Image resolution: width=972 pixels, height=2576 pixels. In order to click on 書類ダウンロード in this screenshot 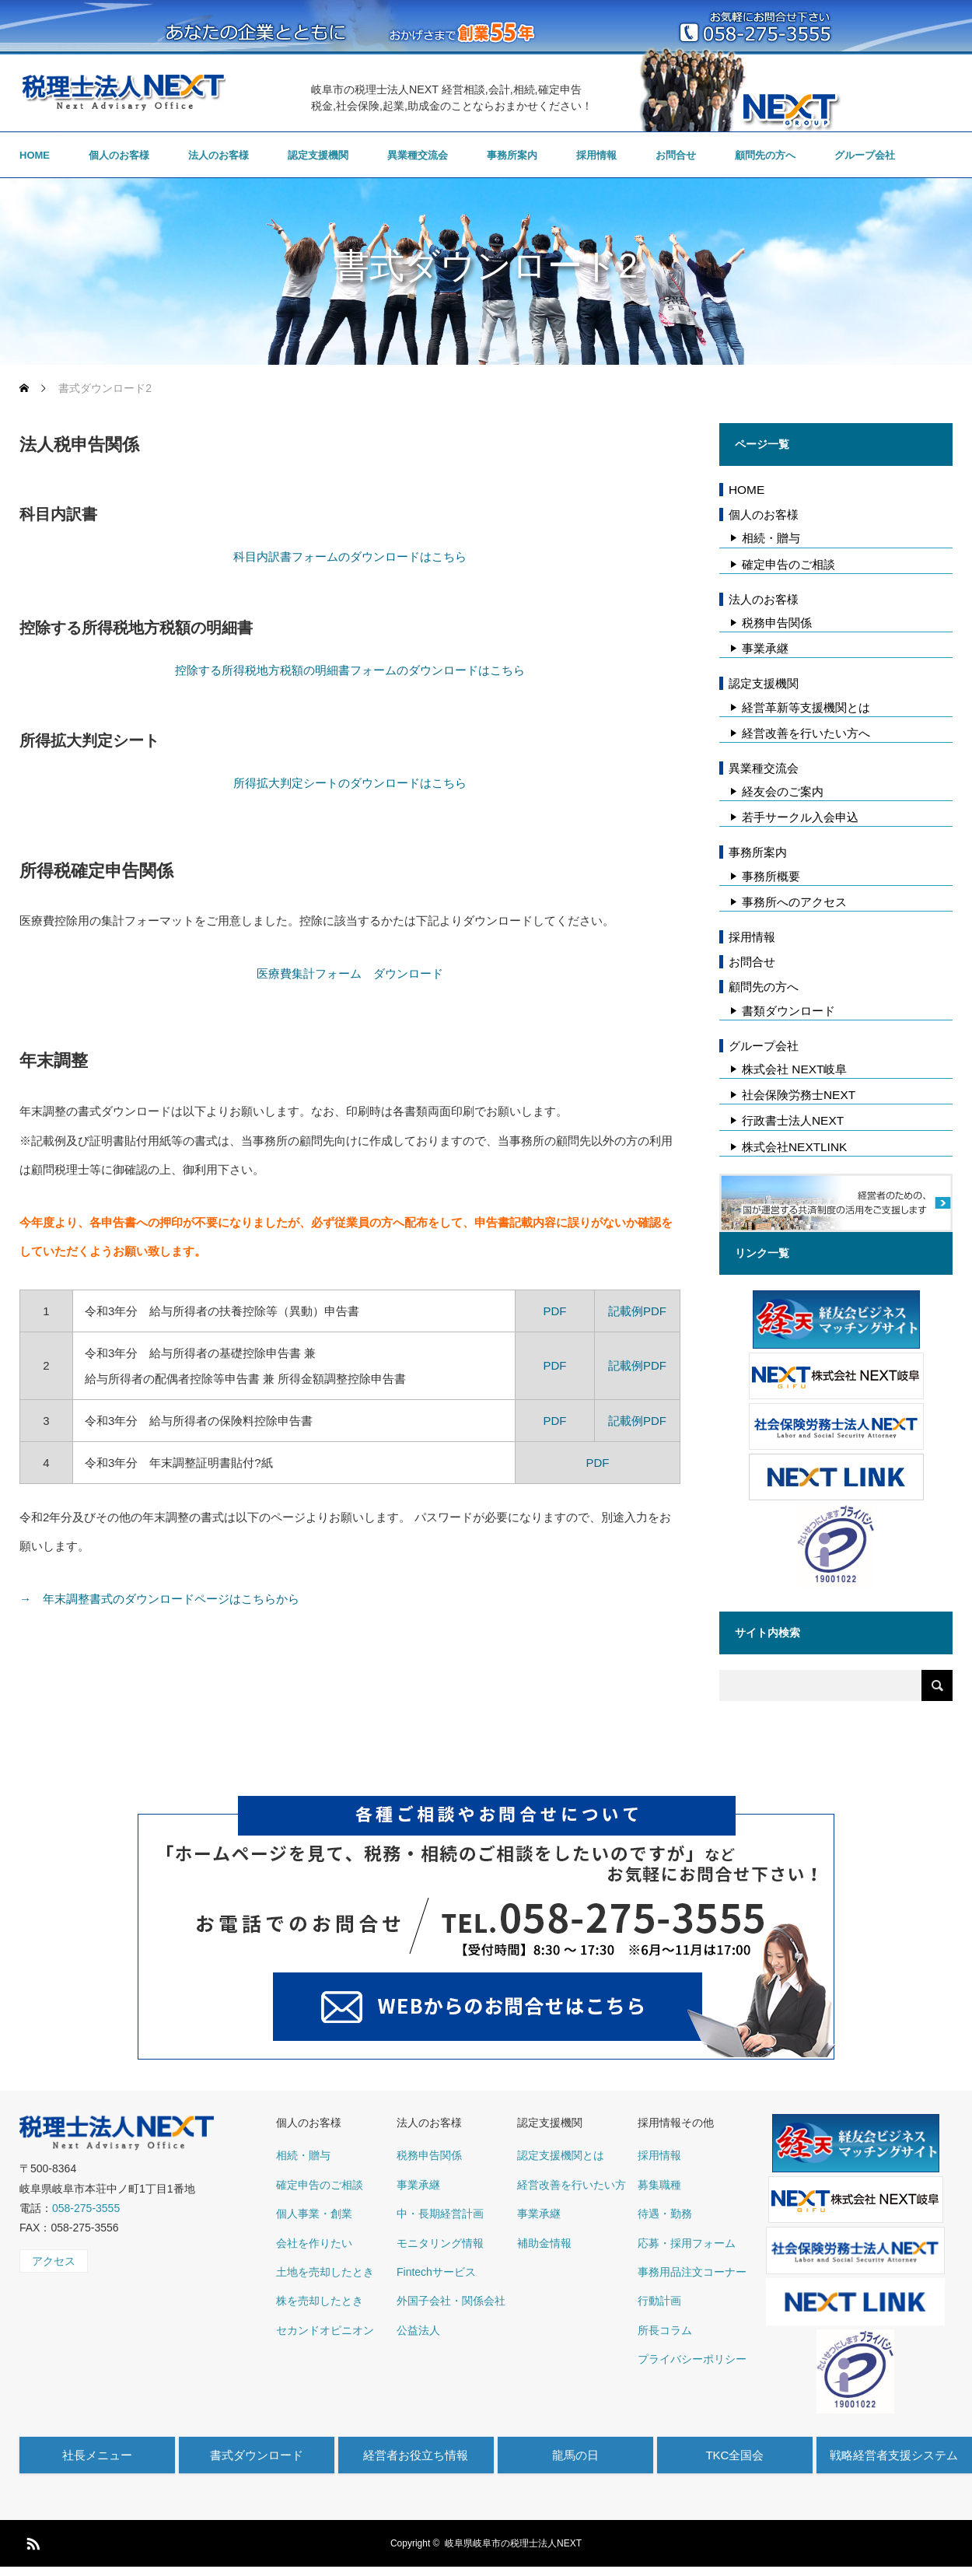, I will do `click(788, 1010)`.